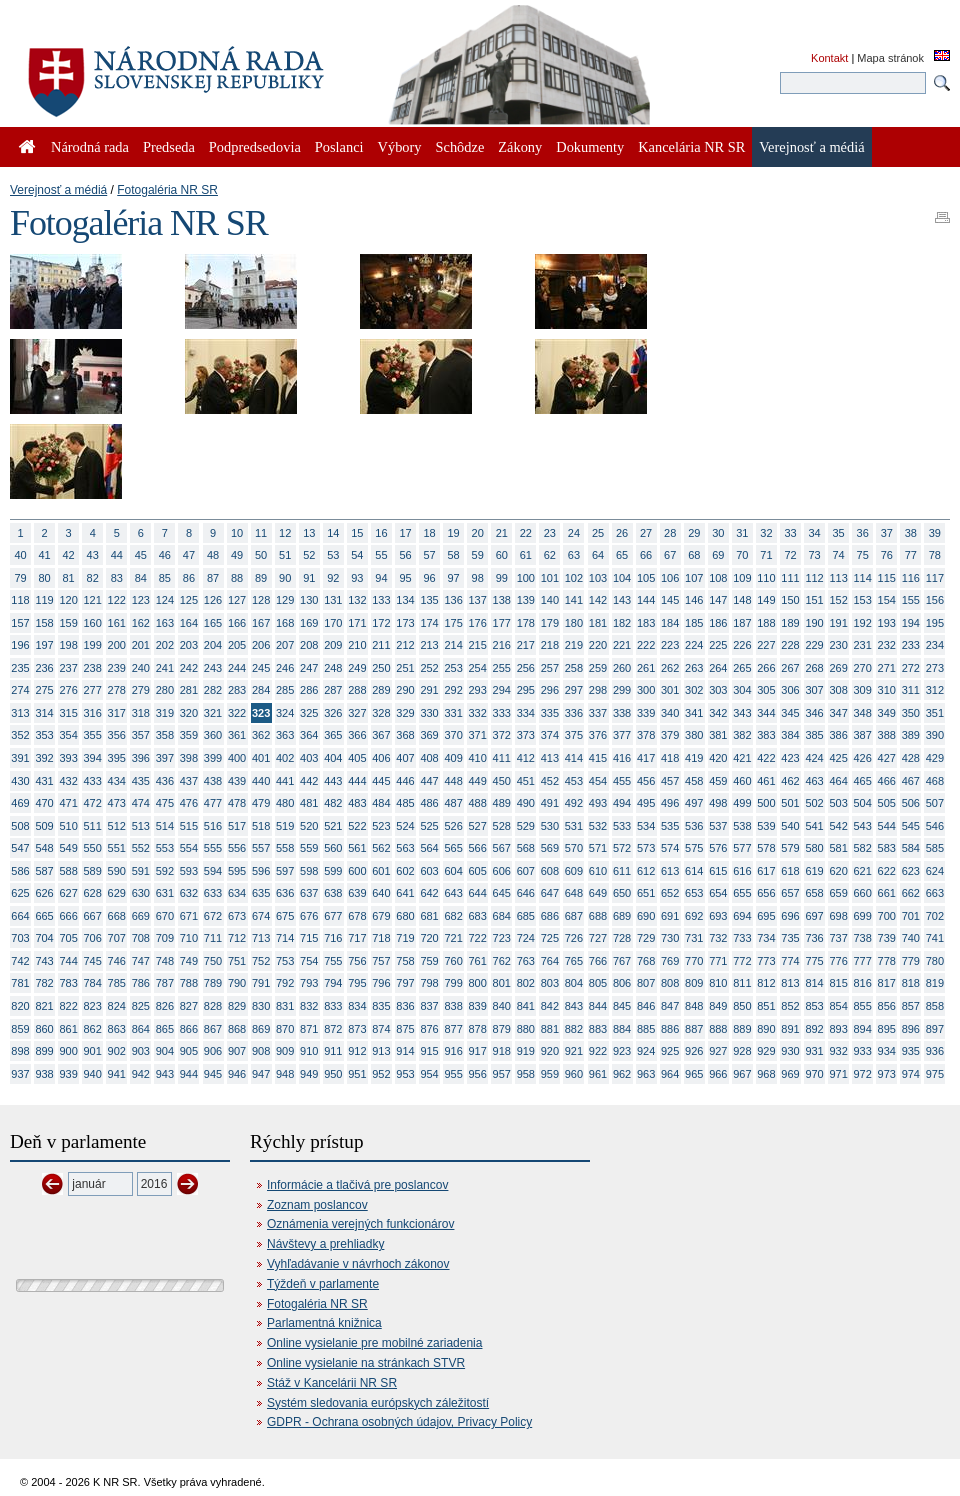 This screenshot has height=1496, width=960. Describe the element at coordinates (526, 1051) in the screenshot. I see `919` at that location.